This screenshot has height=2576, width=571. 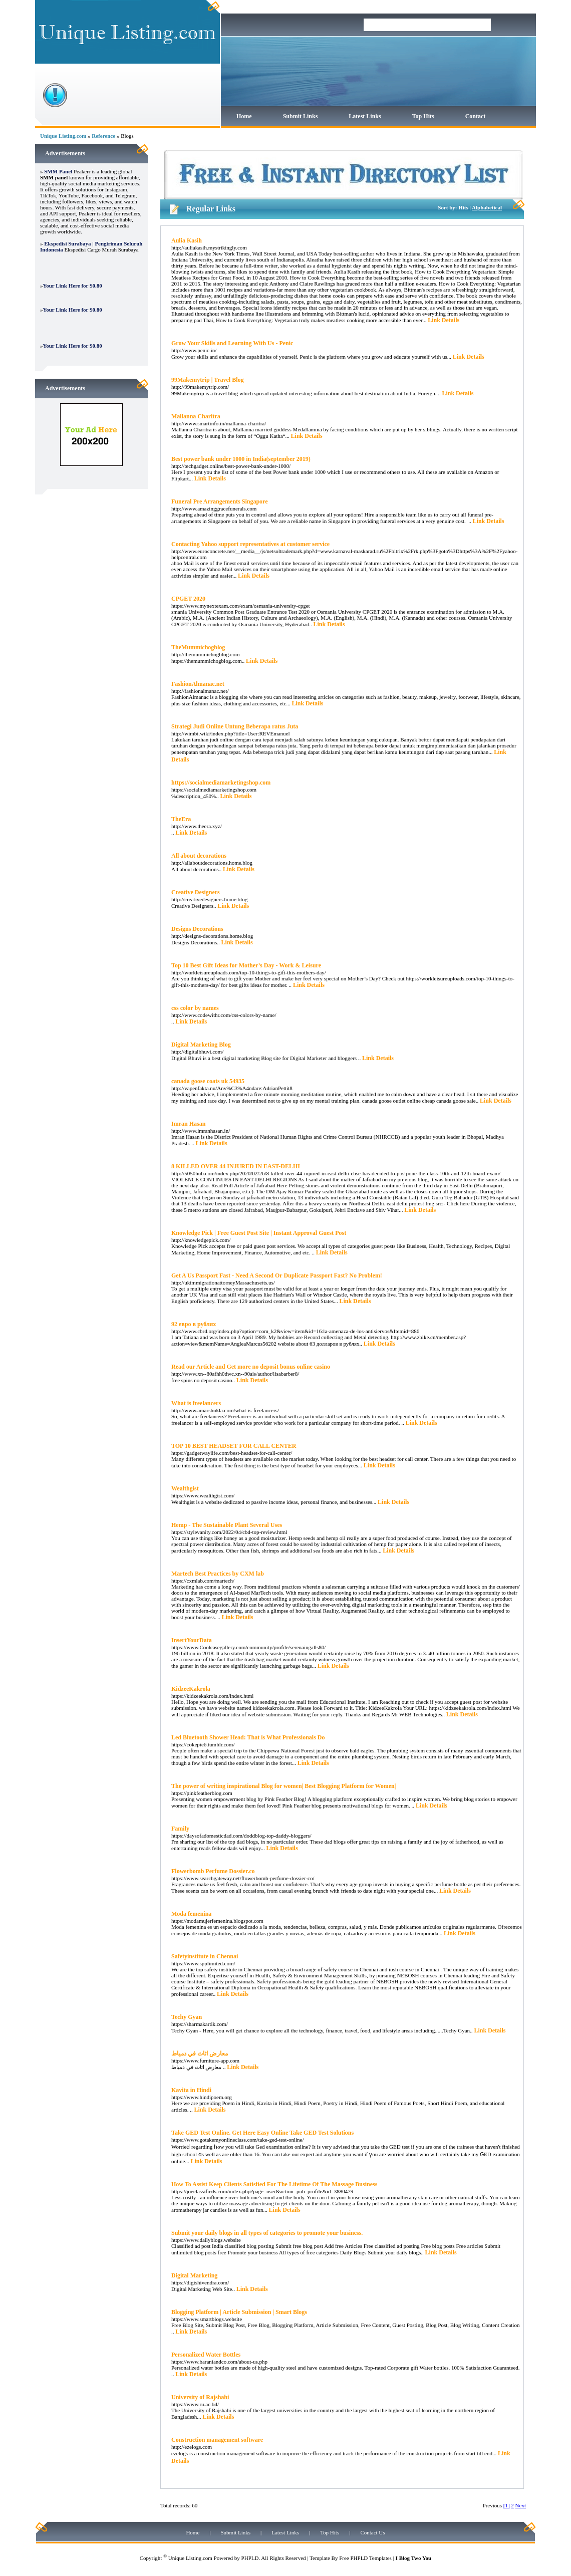 What do you see at coordinates (204, 1956) in the screenshot?
I see `Safetyinstitute in Chennai` at bounding box center [204, 1956].